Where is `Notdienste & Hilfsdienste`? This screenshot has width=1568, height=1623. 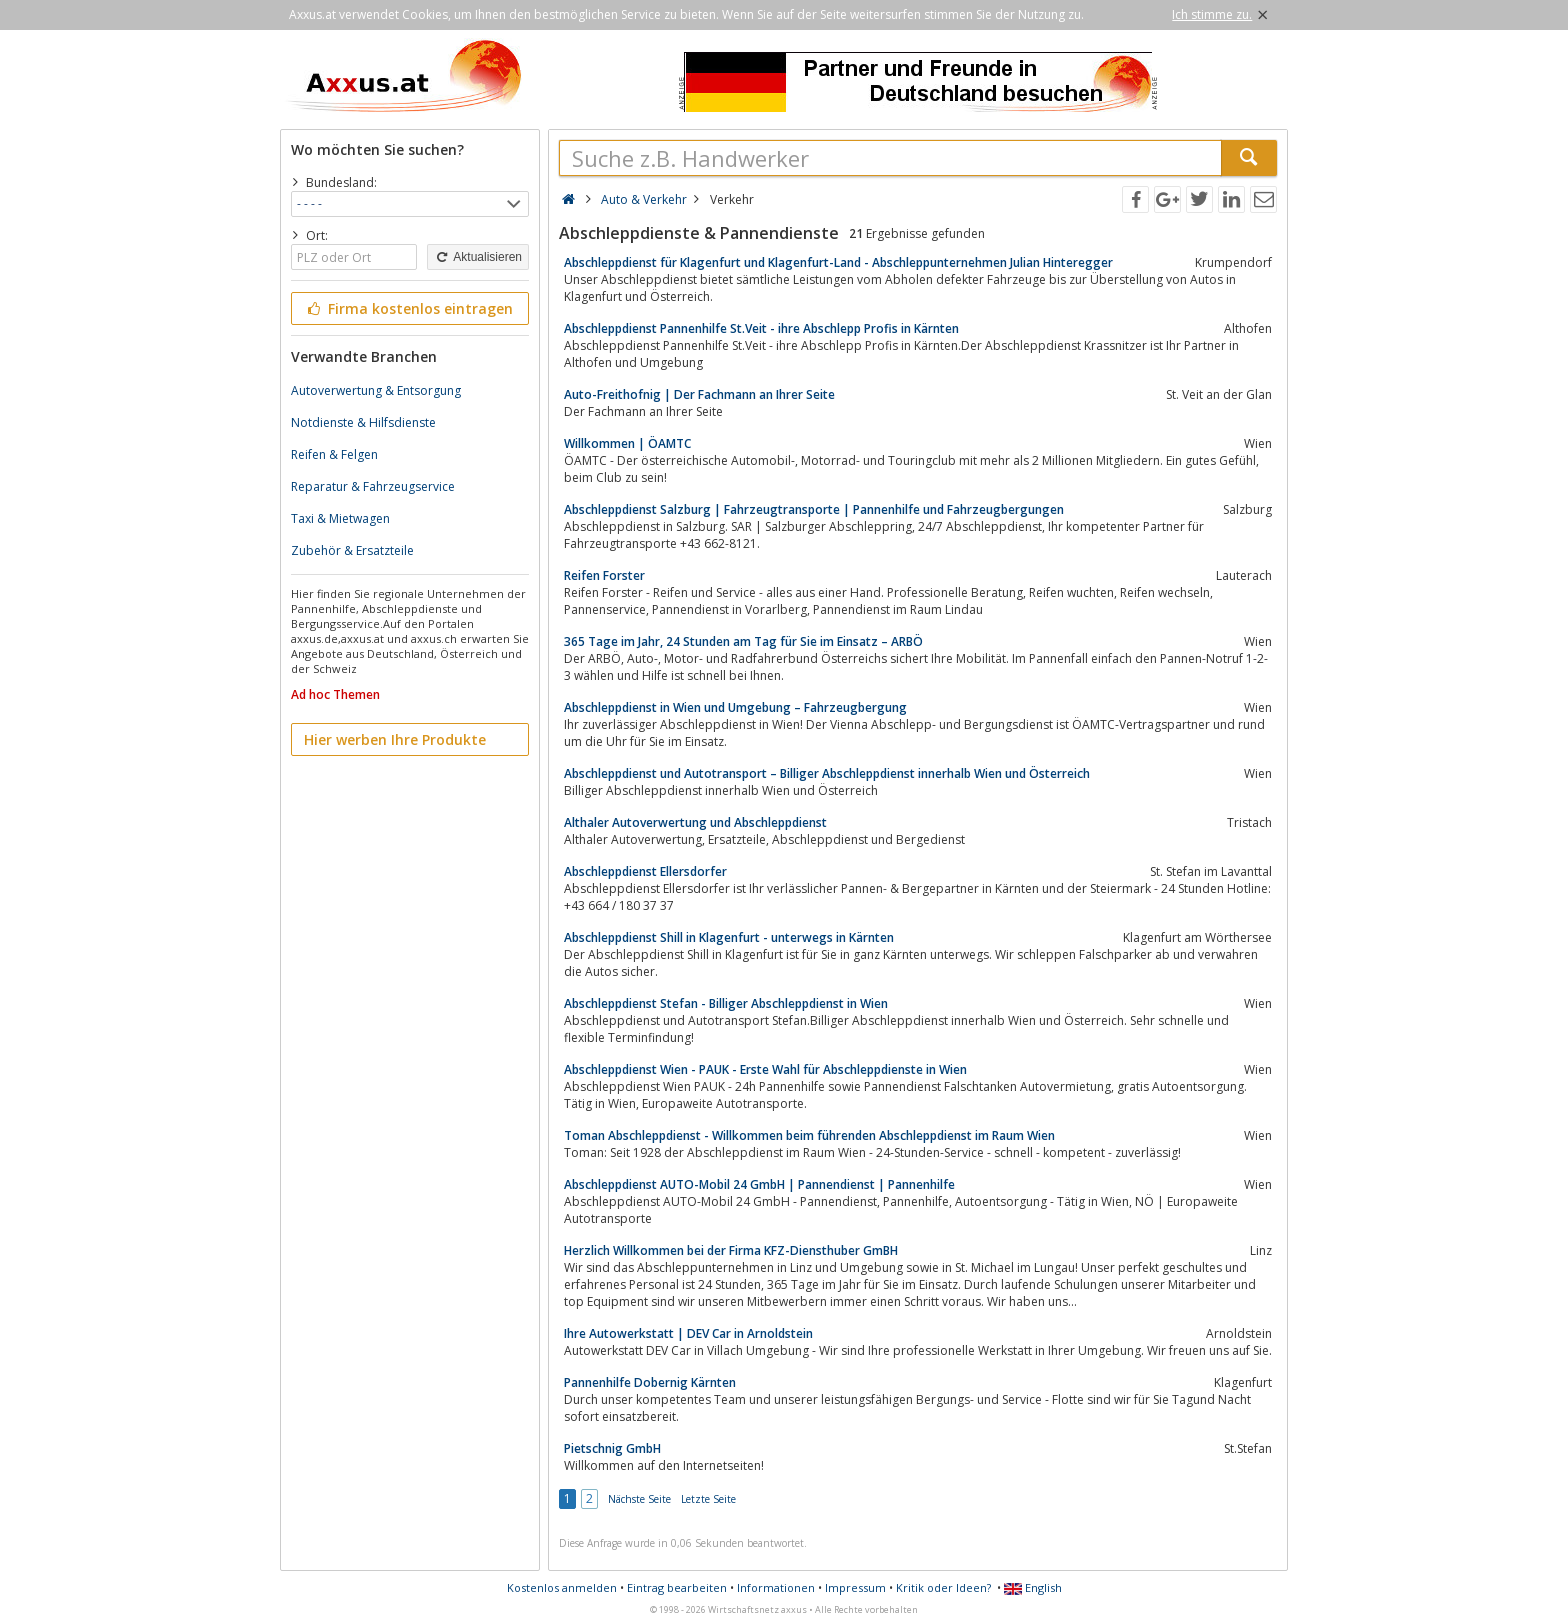
Notdienste & Hilfsdienste is located at coordinates (363, 422).